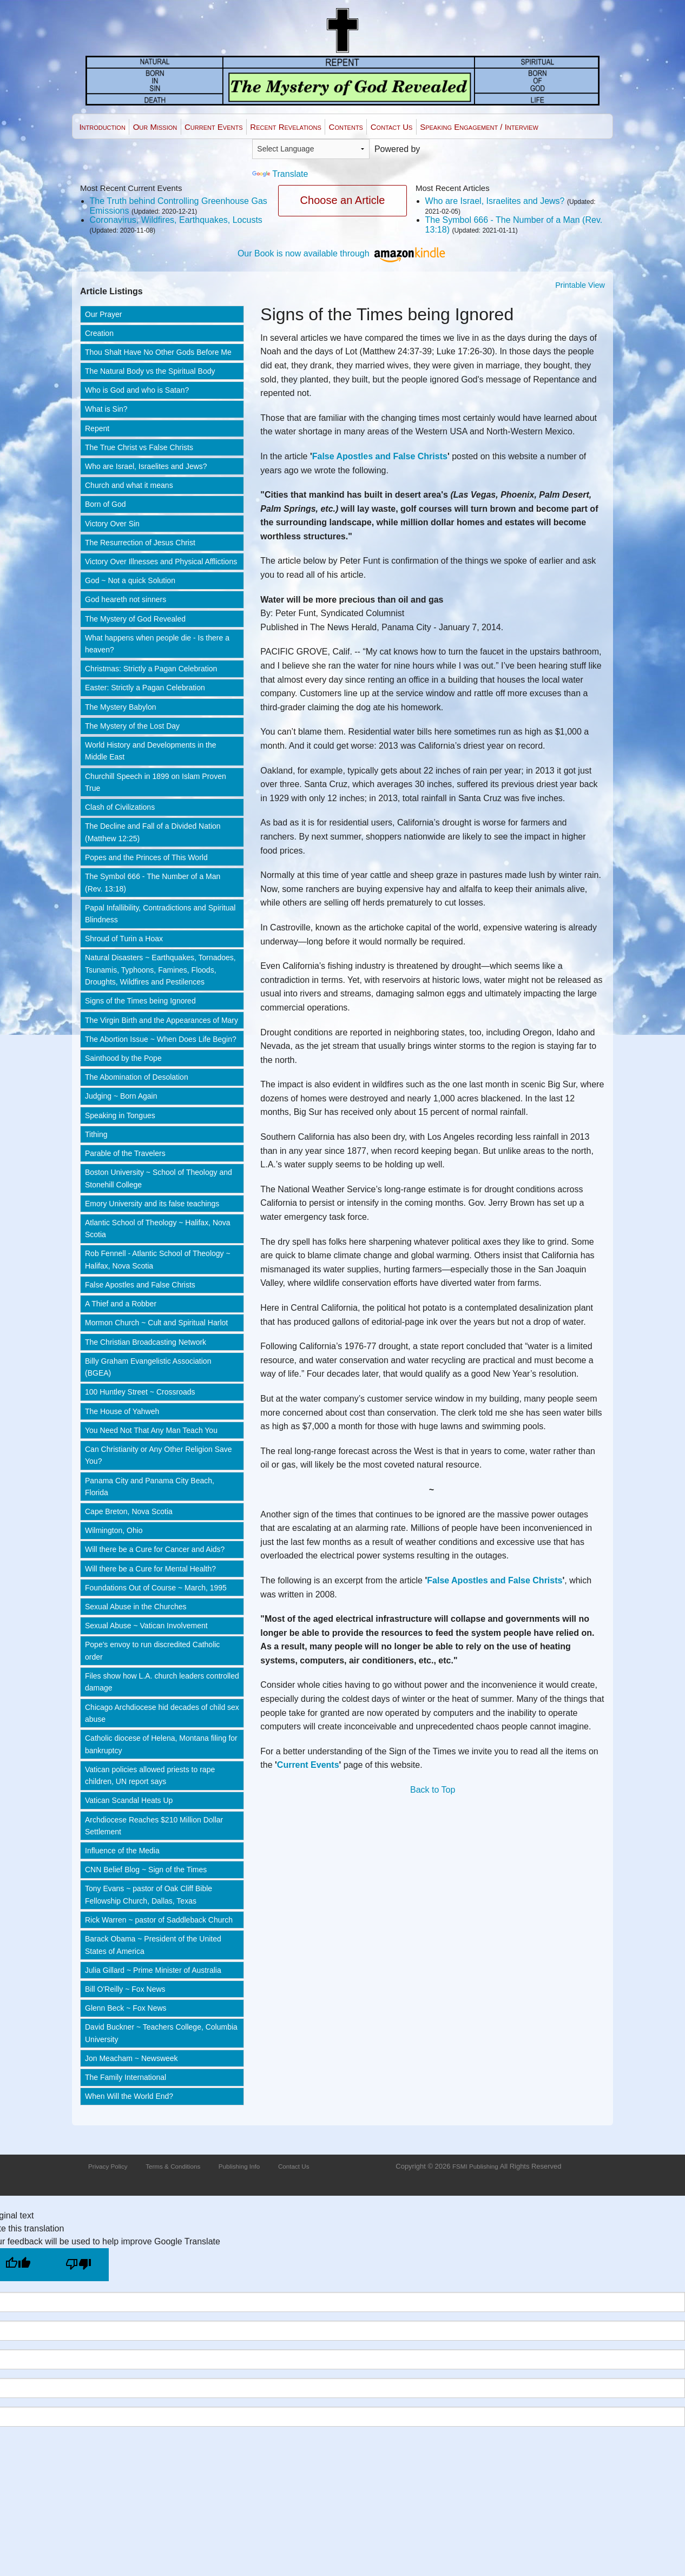 The image size is (685, 2576). I want to click on Parable of the Travelers, so click(125, 1153).